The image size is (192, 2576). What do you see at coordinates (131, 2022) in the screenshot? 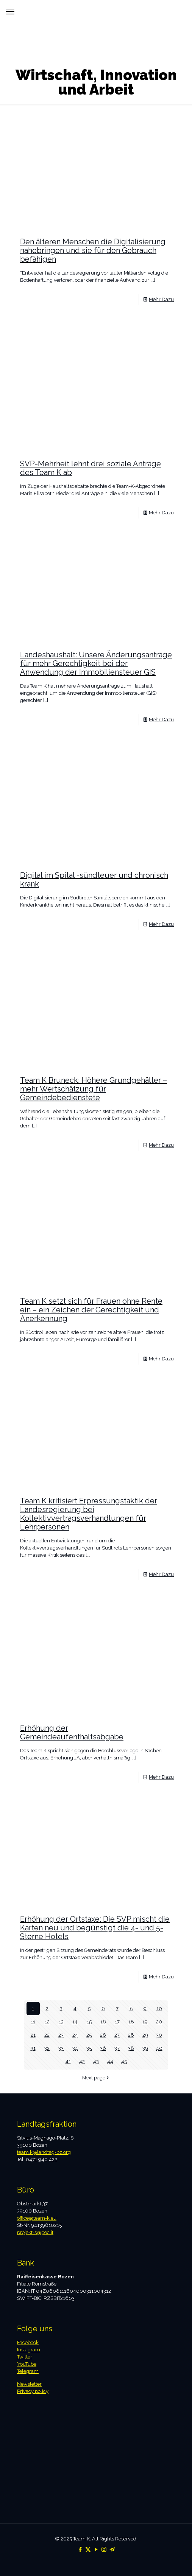
I see `18` at bounding box center [131, 2022].